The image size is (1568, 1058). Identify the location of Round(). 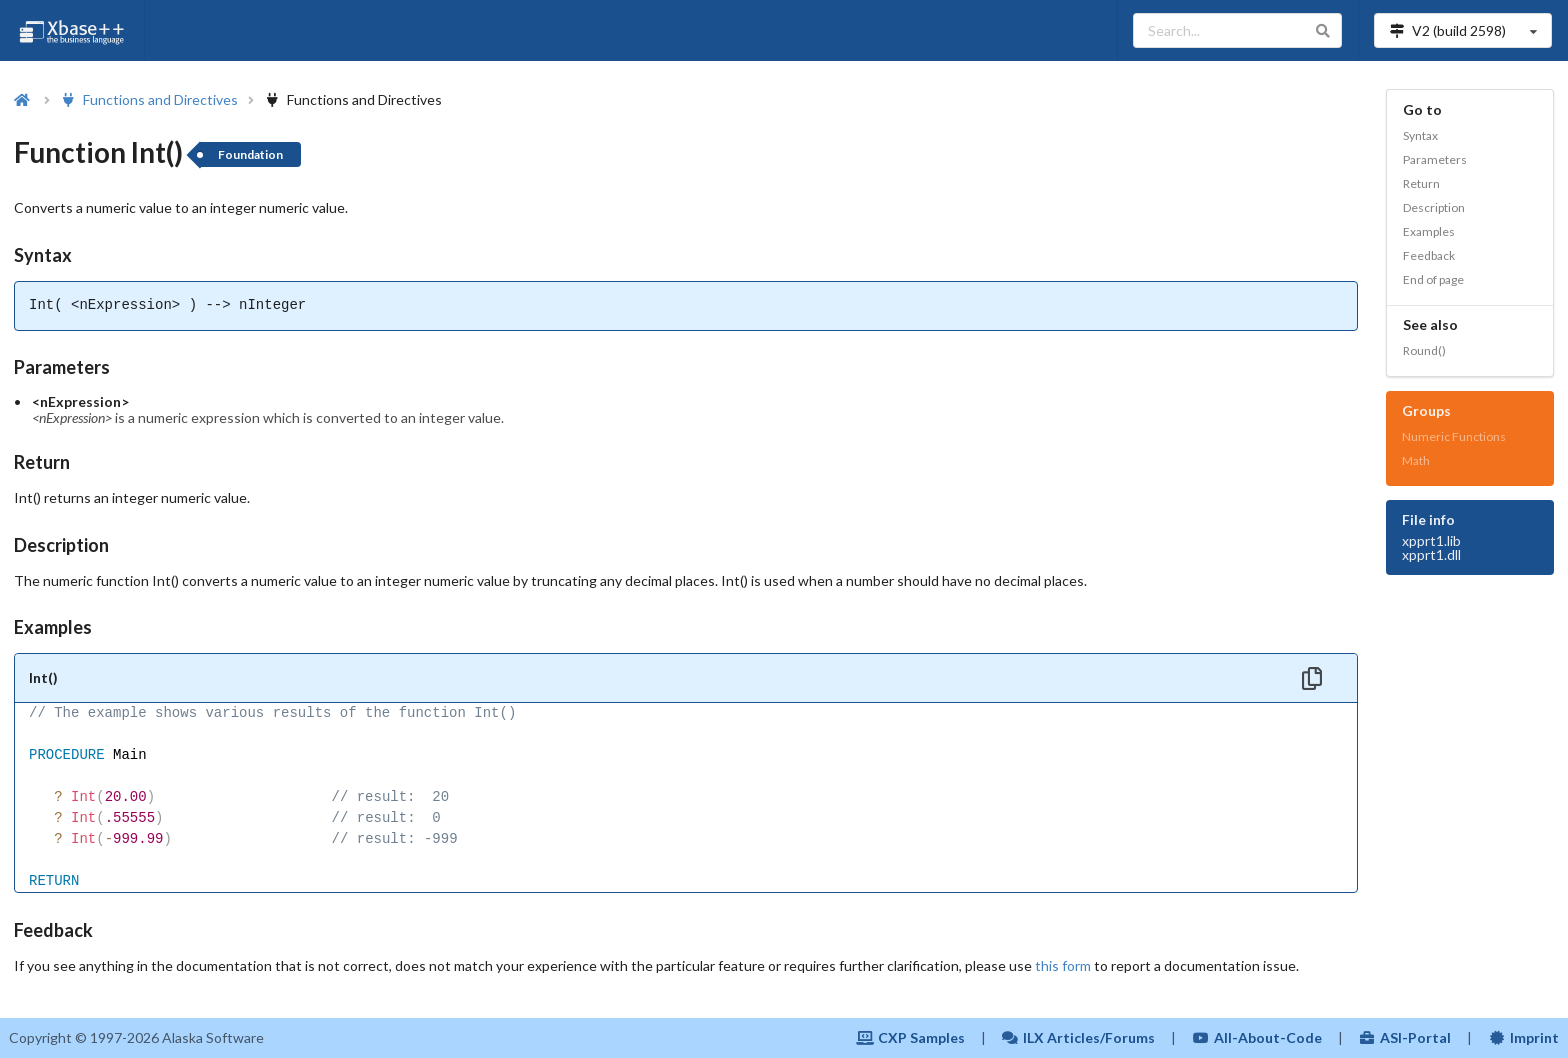
(1424, 350).